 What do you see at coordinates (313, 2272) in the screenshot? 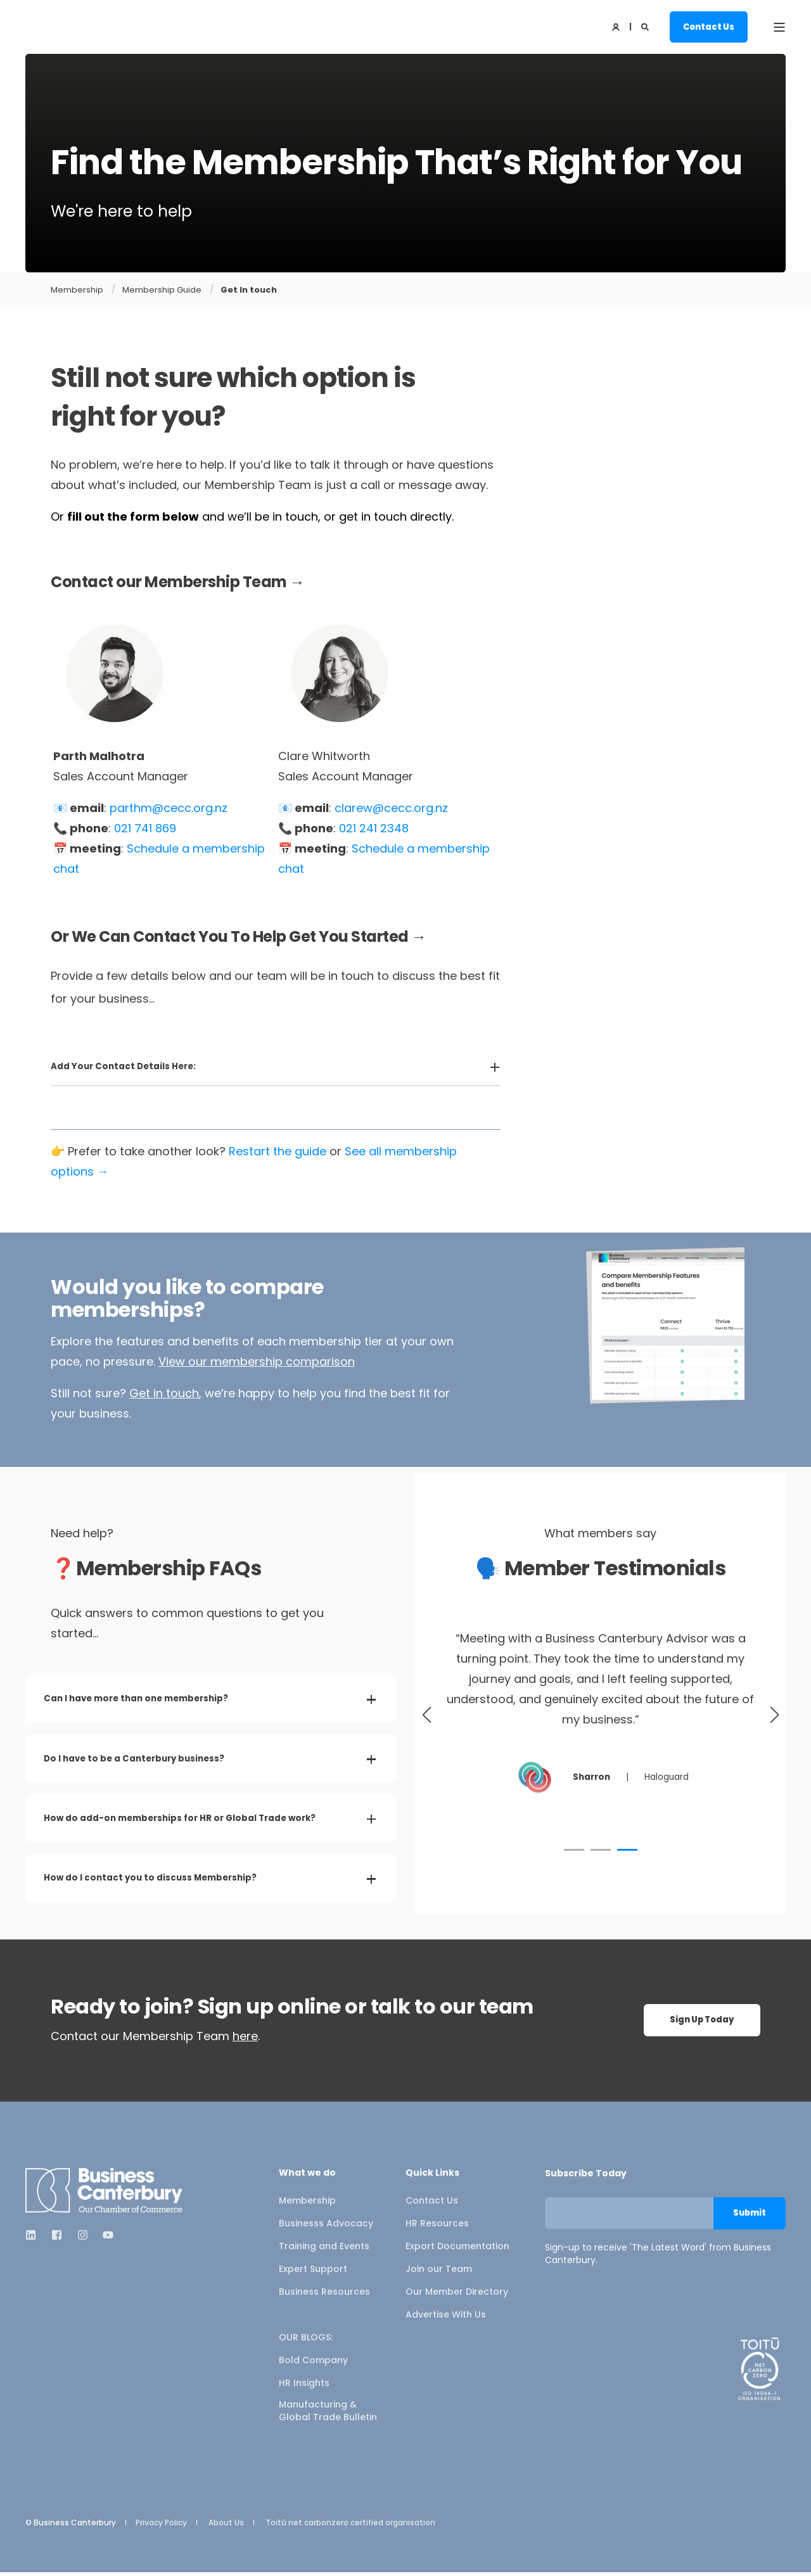
I see `Expert Support [menuitem]` at bounding box center [313, 2272].